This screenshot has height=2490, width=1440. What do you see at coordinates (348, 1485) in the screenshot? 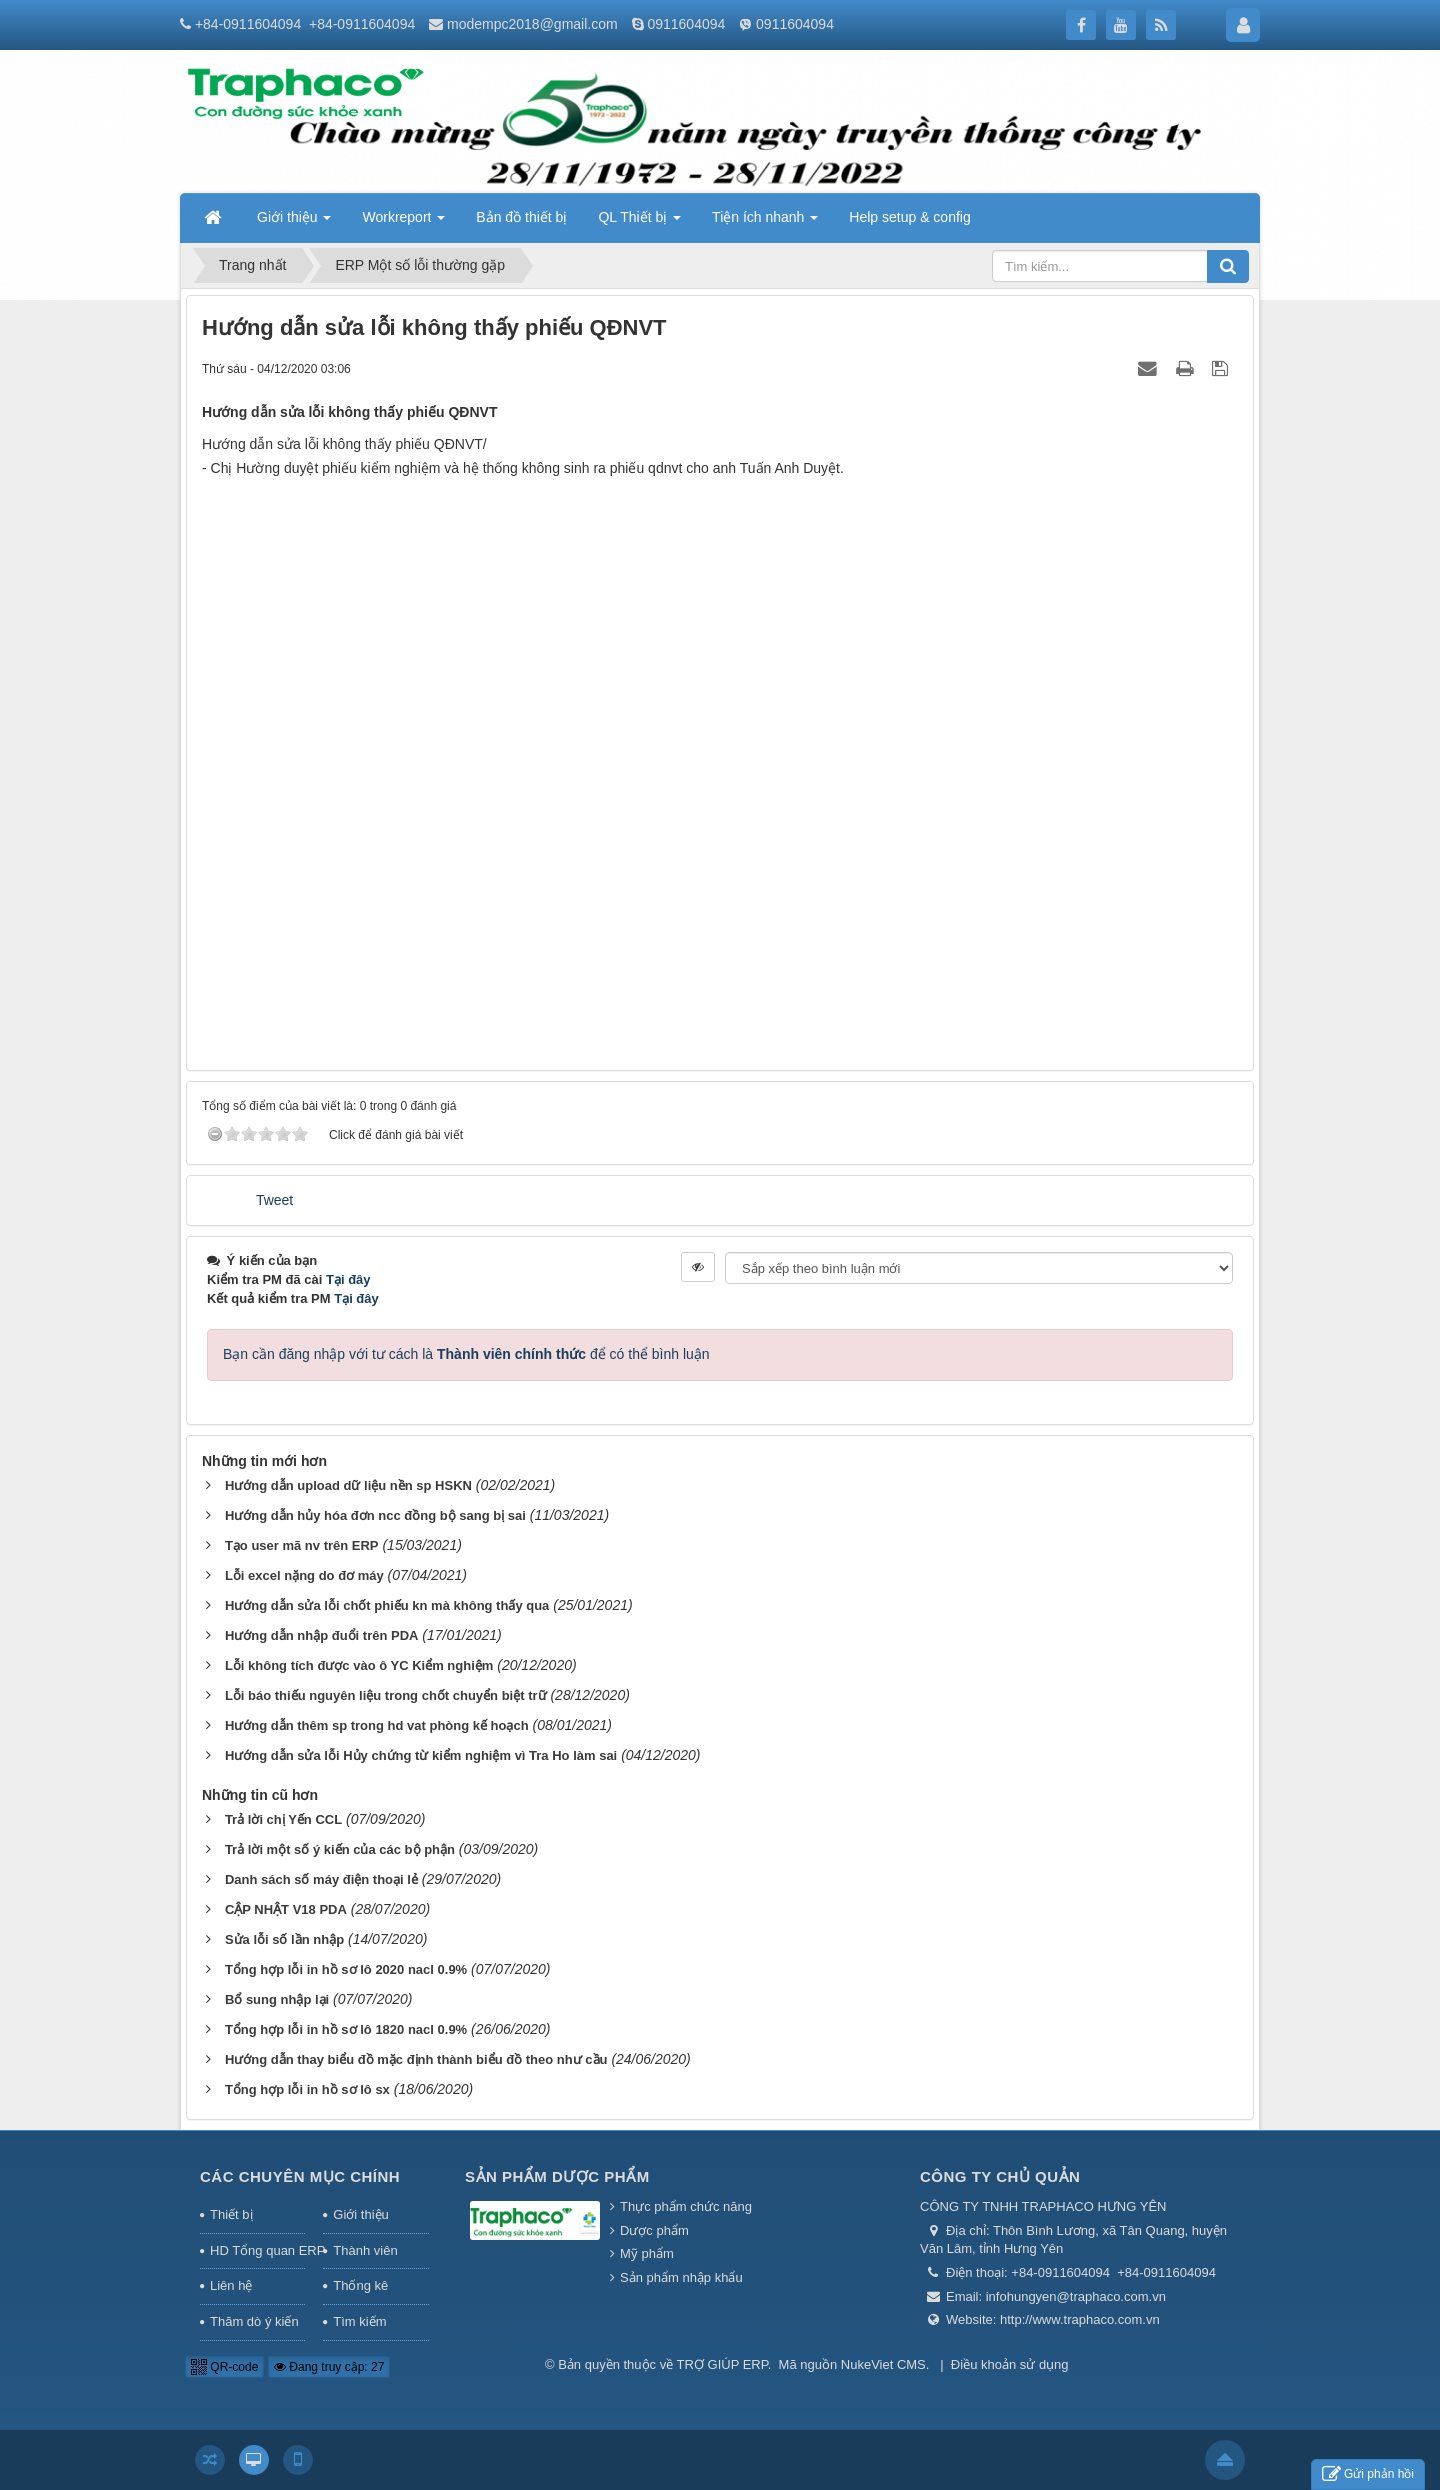
I see `Hướng dẫn upload dữ liệu nền sp HSKN` at bounding box center [348, 1485].